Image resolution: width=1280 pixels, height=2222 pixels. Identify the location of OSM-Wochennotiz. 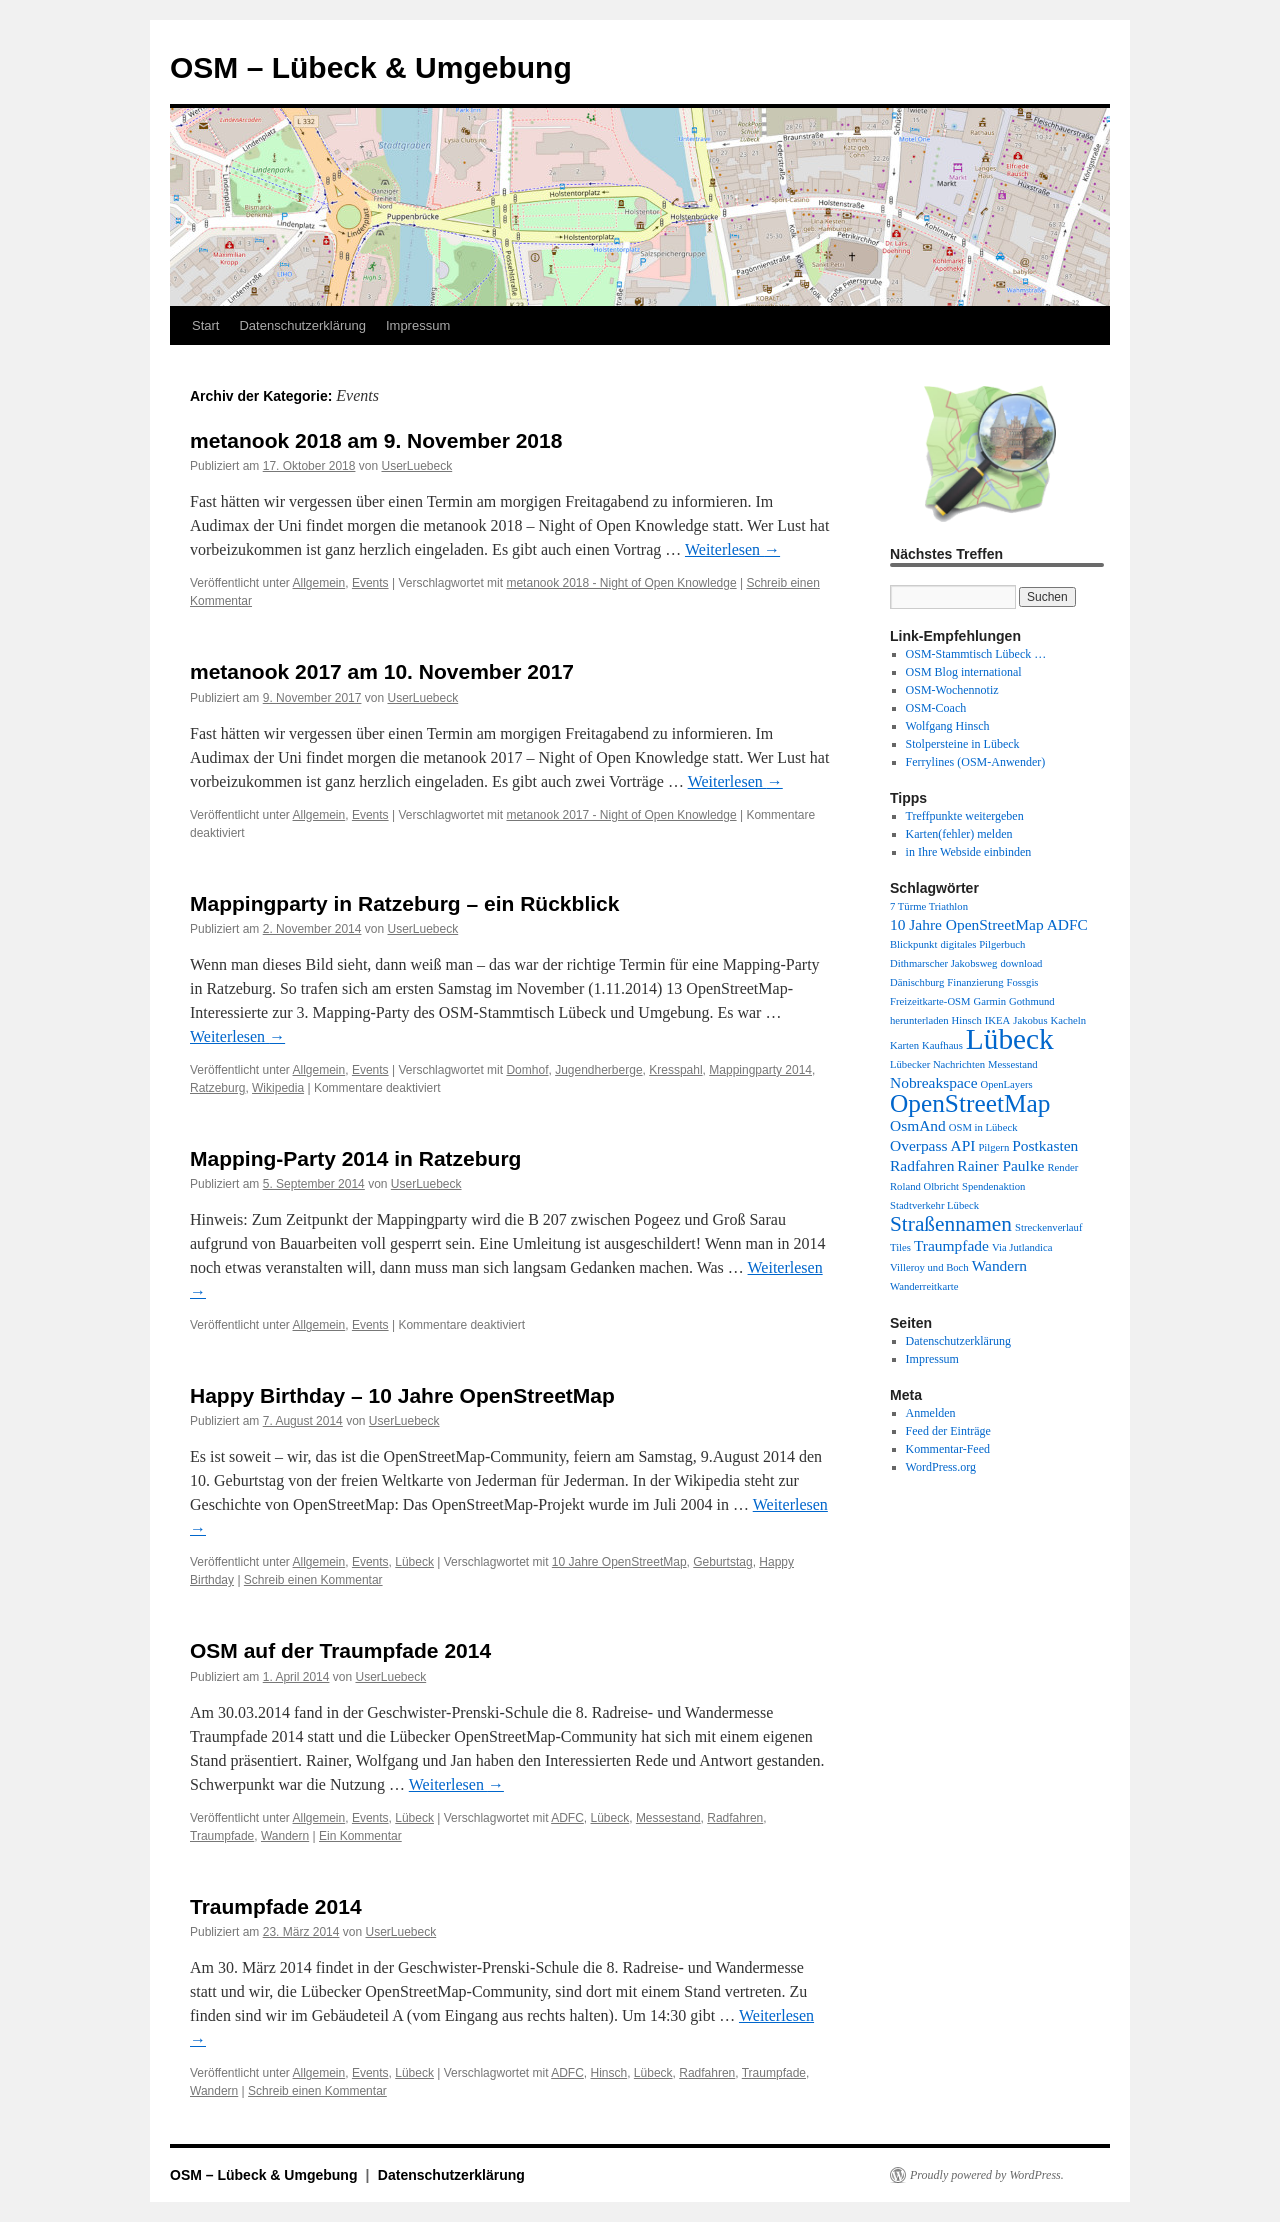
(952, 690).